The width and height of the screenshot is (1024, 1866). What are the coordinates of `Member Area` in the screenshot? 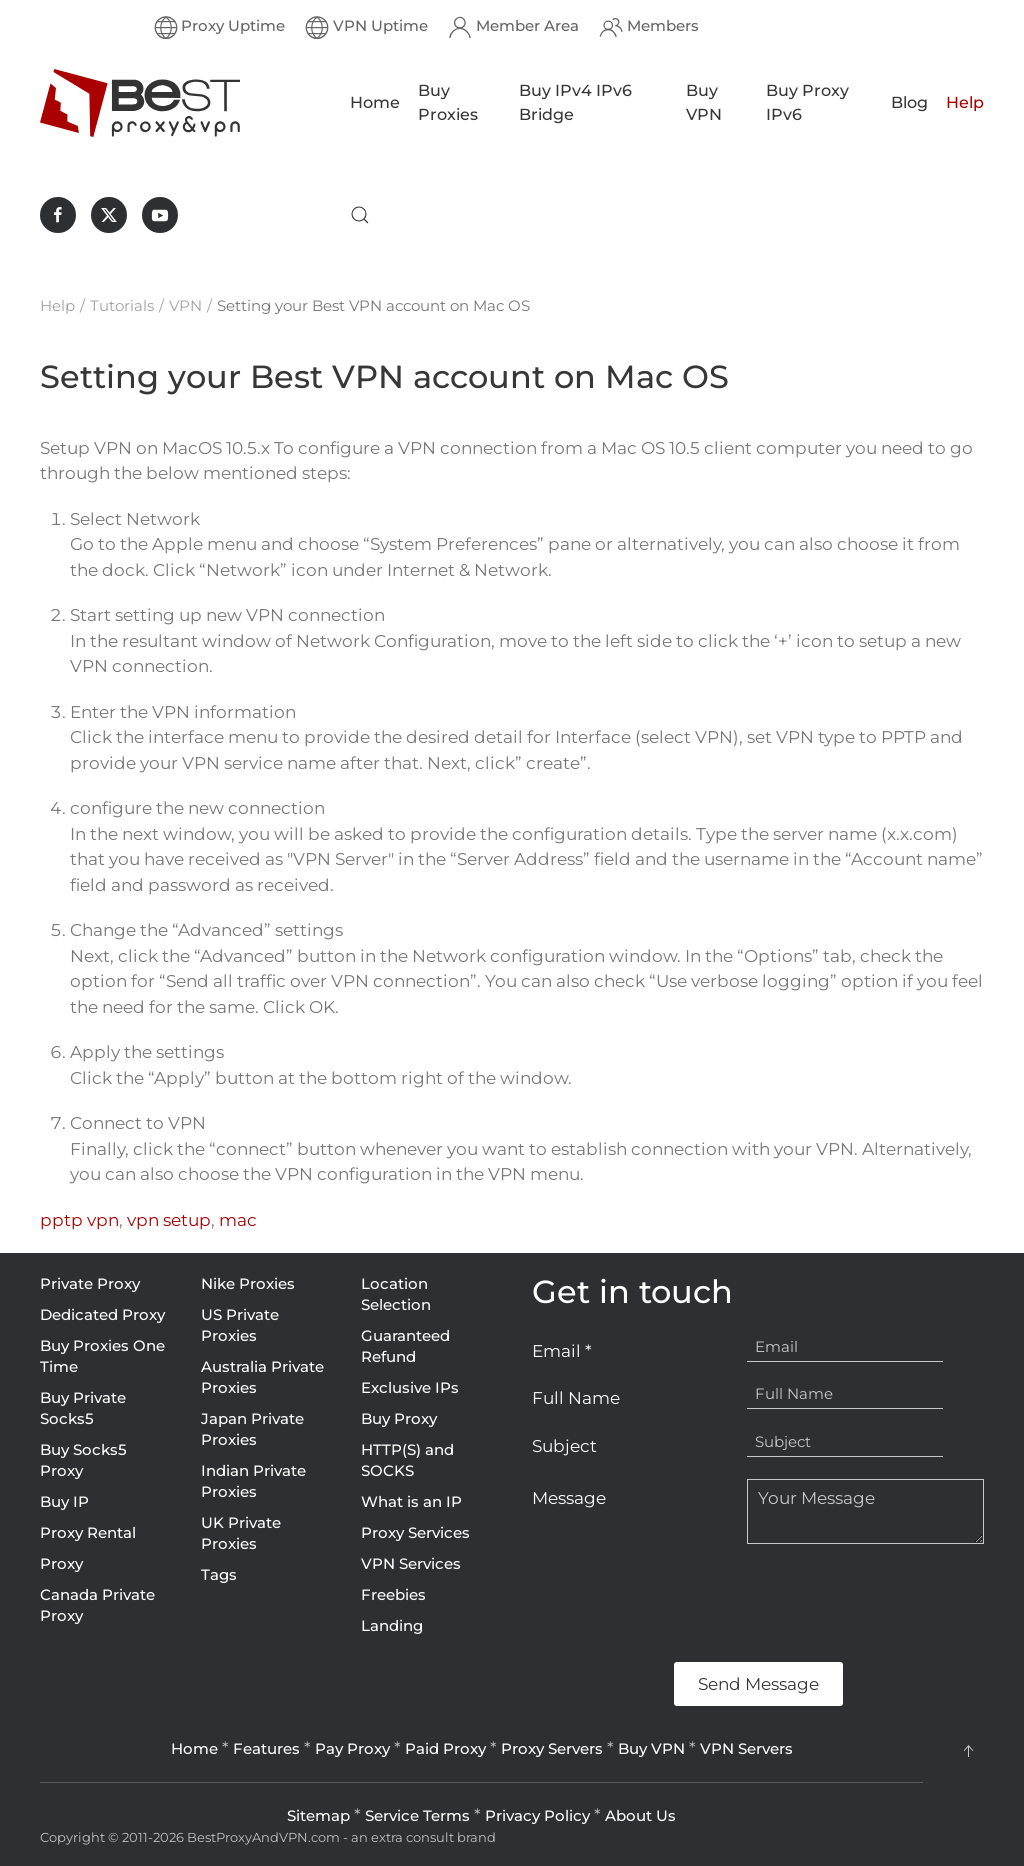 It's located at (513, 27).